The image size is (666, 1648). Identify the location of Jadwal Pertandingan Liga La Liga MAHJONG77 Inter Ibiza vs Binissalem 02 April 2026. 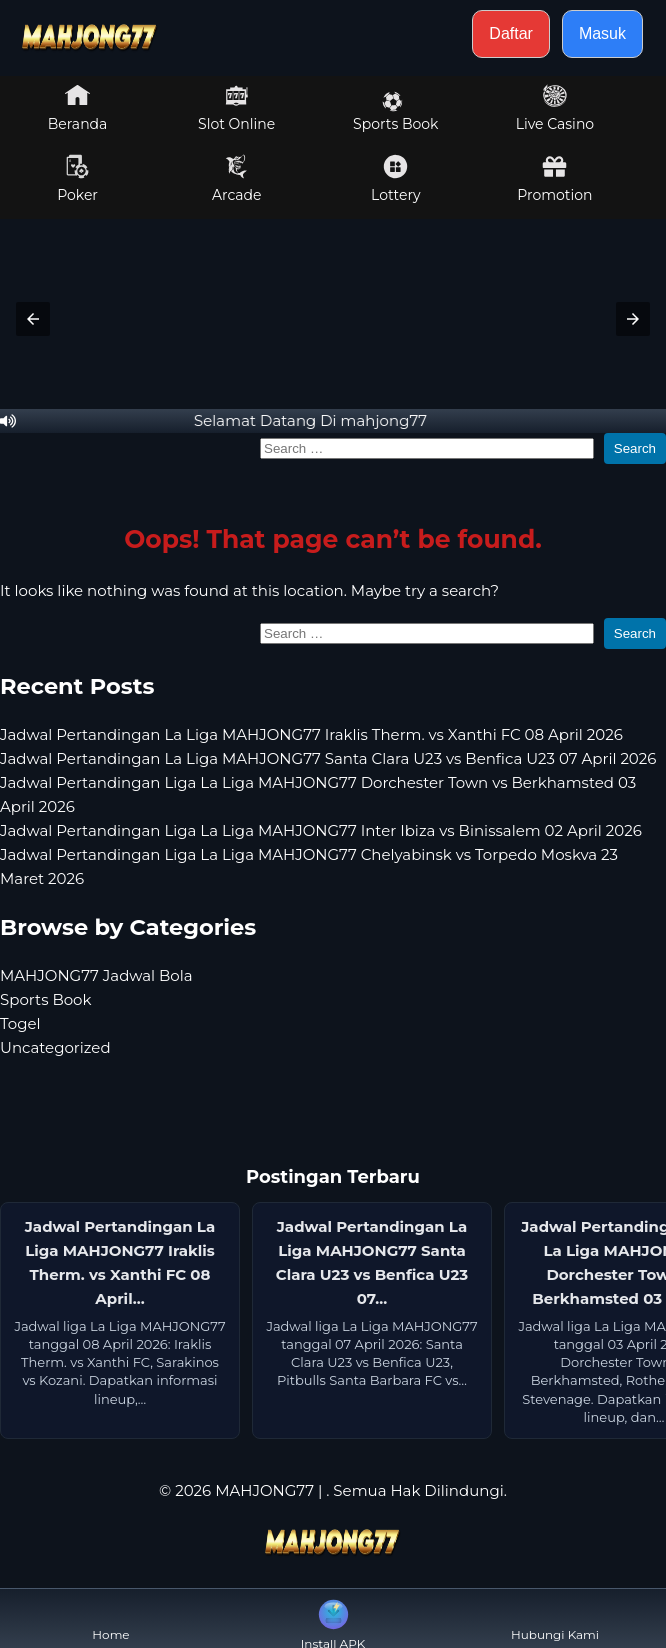
(321, 830).